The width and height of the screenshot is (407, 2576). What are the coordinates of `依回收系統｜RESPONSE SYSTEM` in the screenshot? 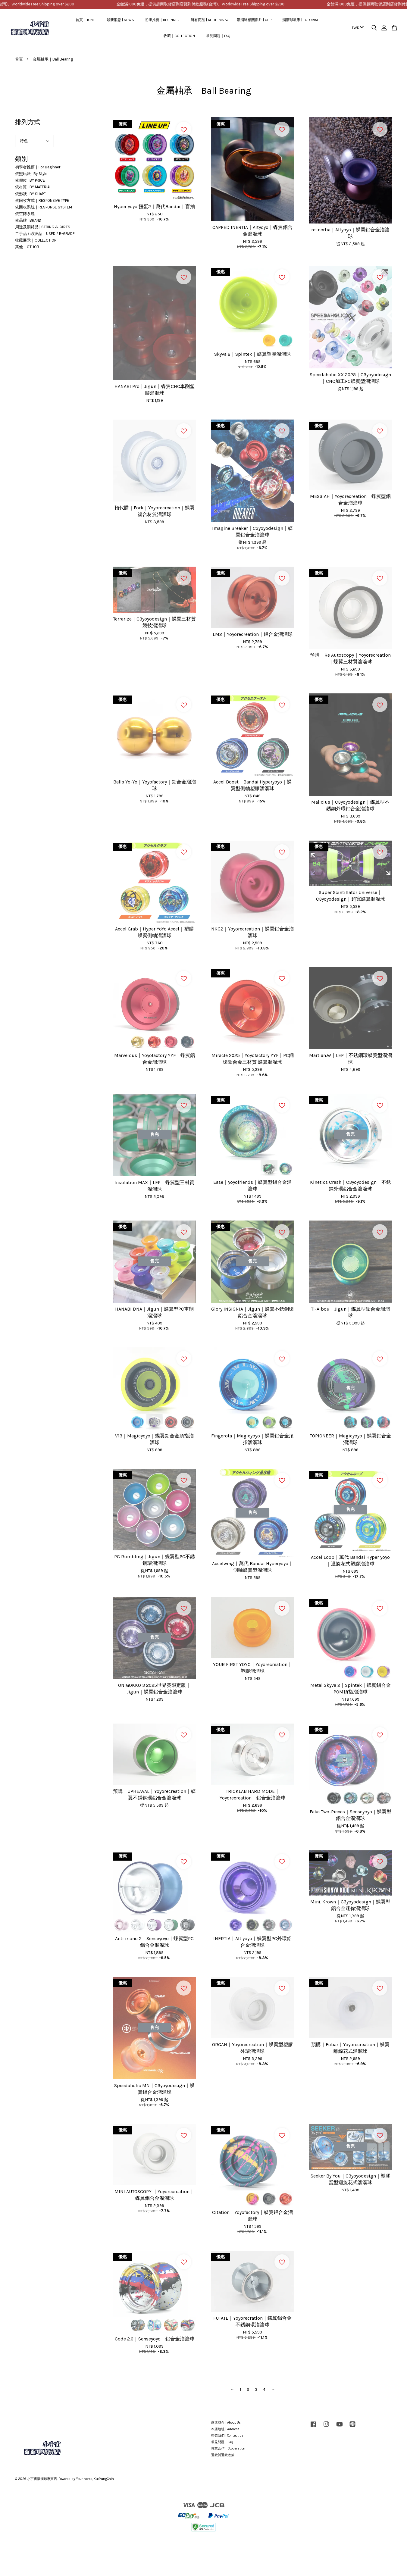 It's located at (43, 207).